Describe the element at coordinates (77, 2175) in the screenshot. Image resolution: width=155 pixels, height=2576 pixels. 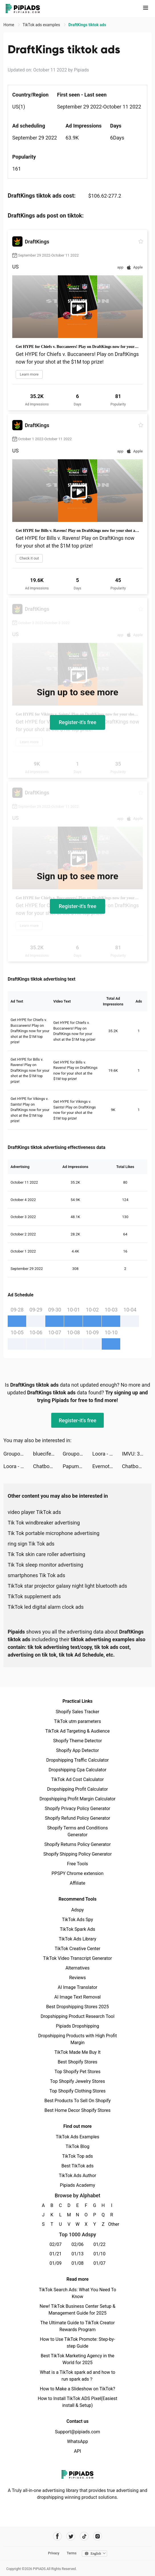
I see `TikTok Ads Author` at that location.